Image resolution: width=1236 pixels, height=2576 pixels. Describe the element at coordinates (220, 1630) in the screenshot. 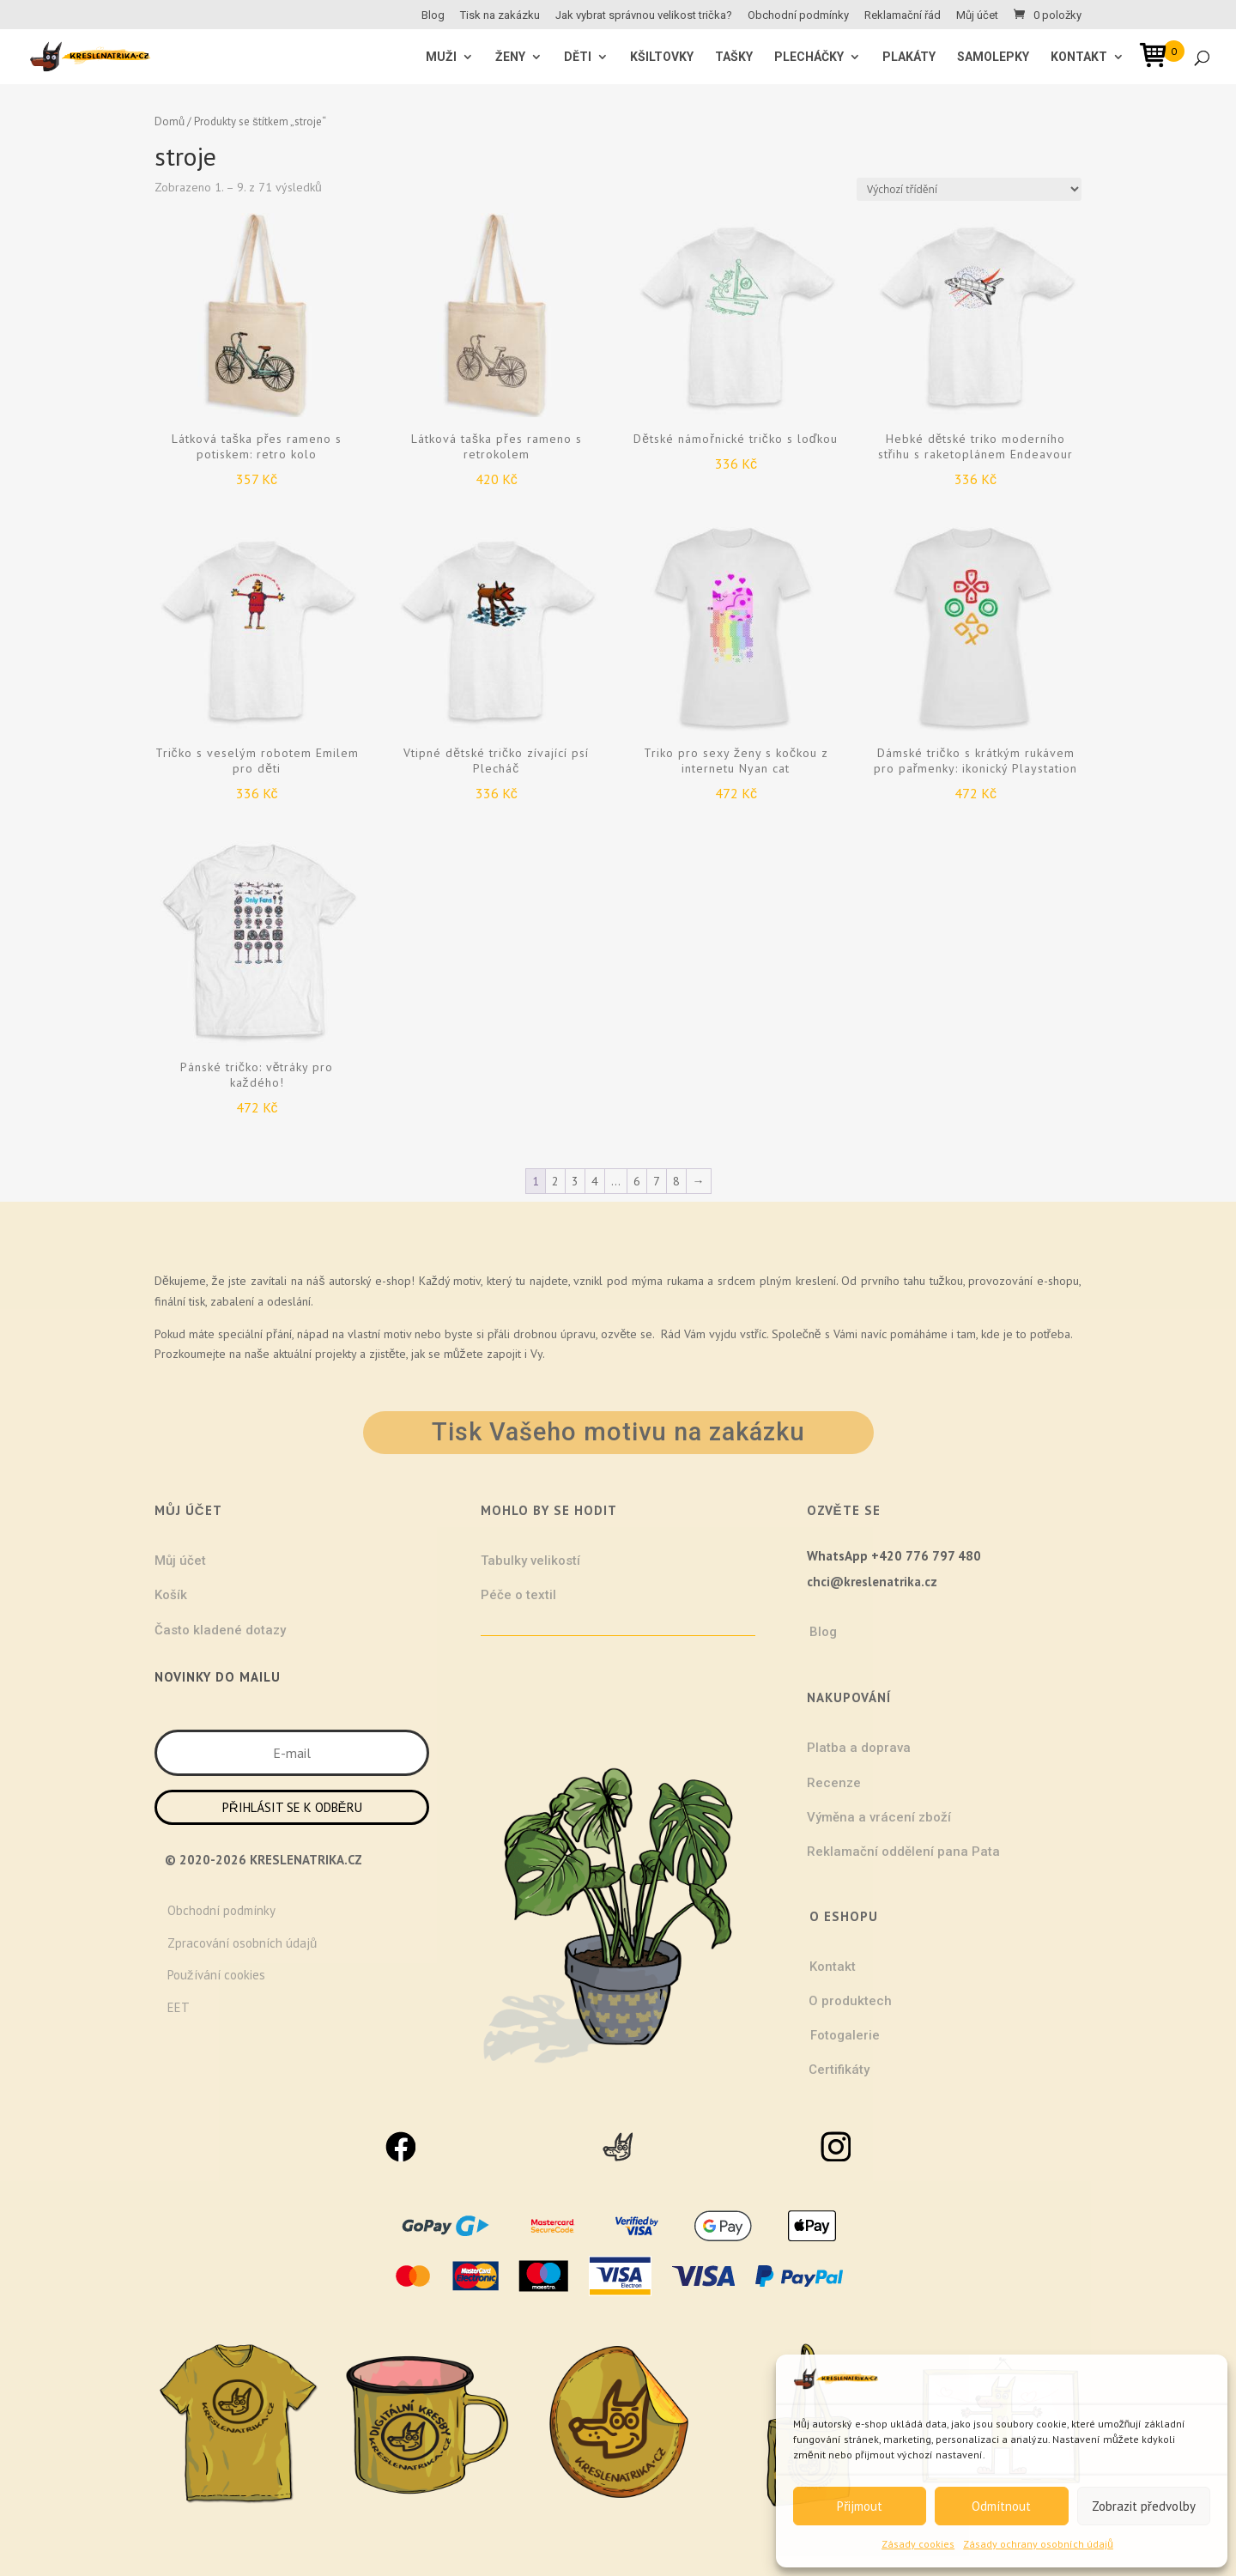

I see `Často kladené dotazy` at that location.